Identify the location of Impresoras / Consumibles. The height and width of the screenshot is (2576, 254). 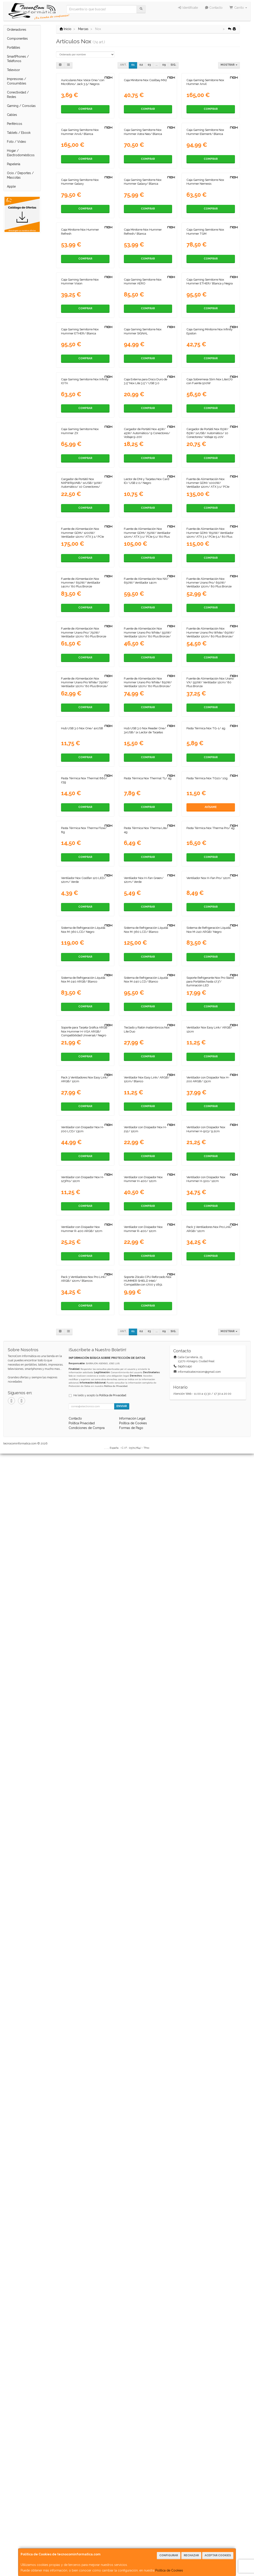
(16, 81).